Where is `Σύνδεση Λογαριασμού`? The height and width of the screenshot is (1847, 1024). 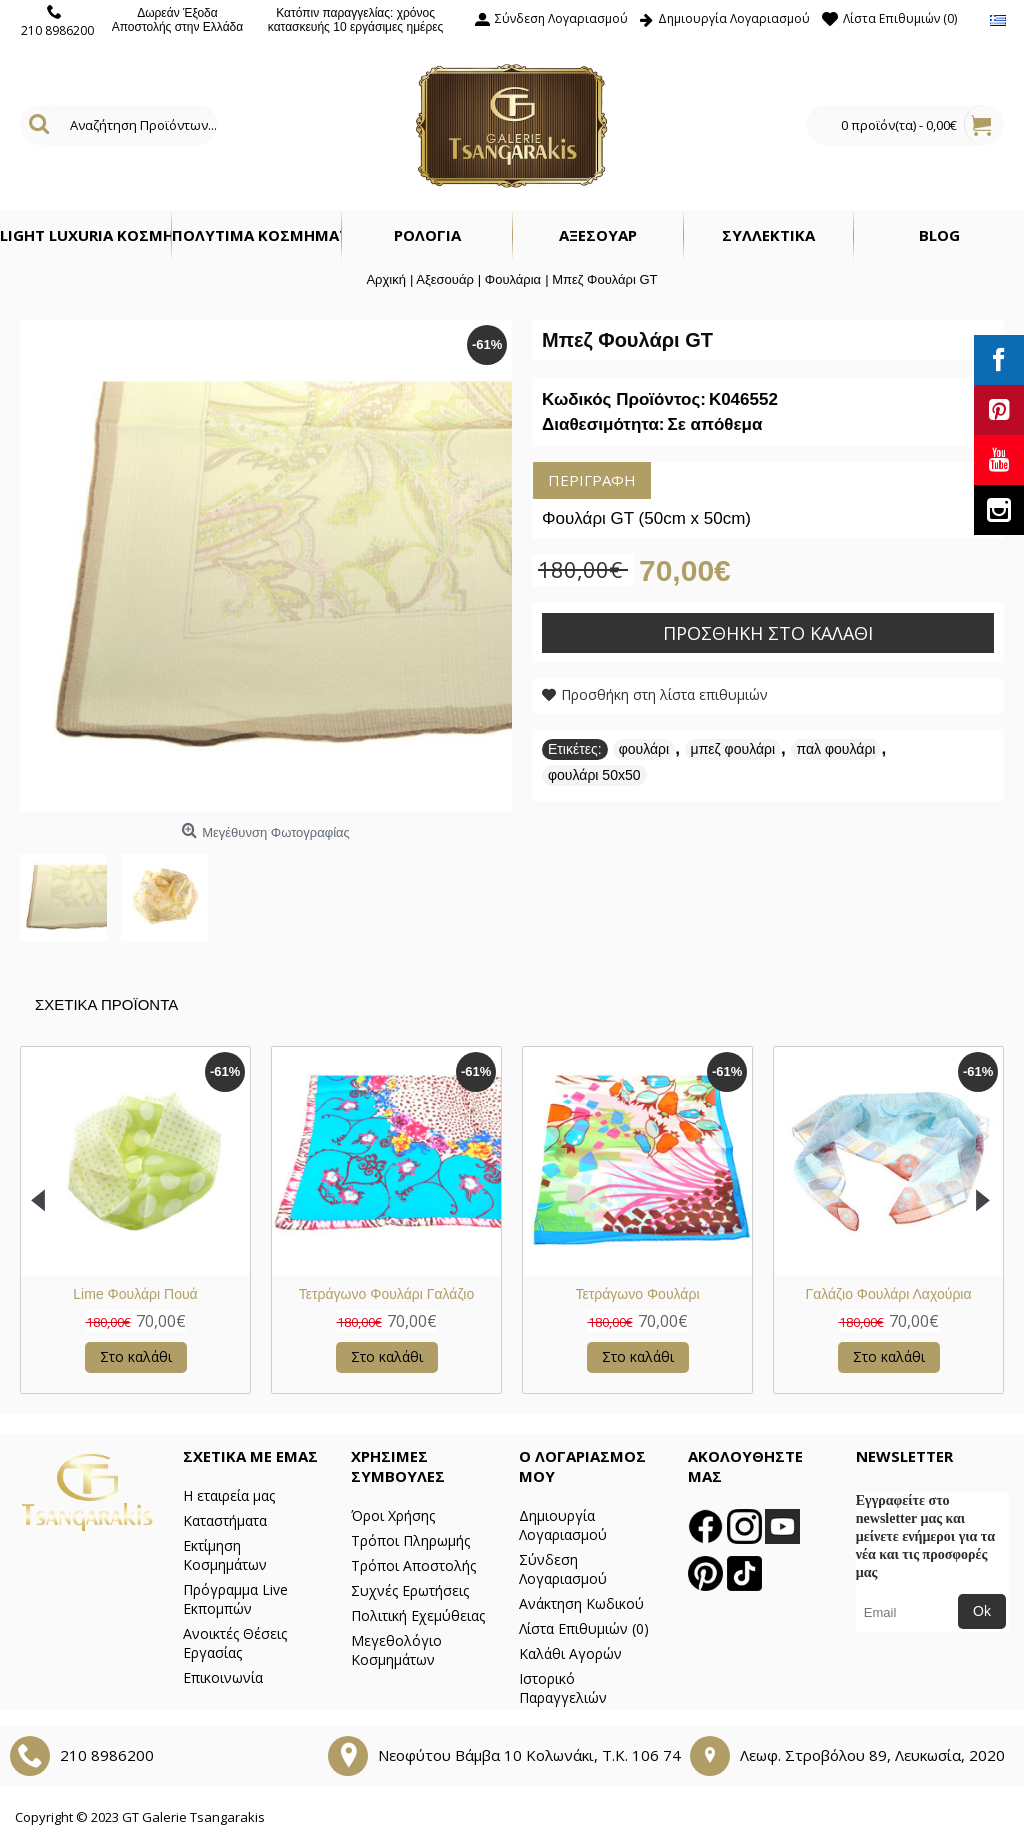
Σύνδεση Λογαριασμού is located at coordinates (563, 1569).